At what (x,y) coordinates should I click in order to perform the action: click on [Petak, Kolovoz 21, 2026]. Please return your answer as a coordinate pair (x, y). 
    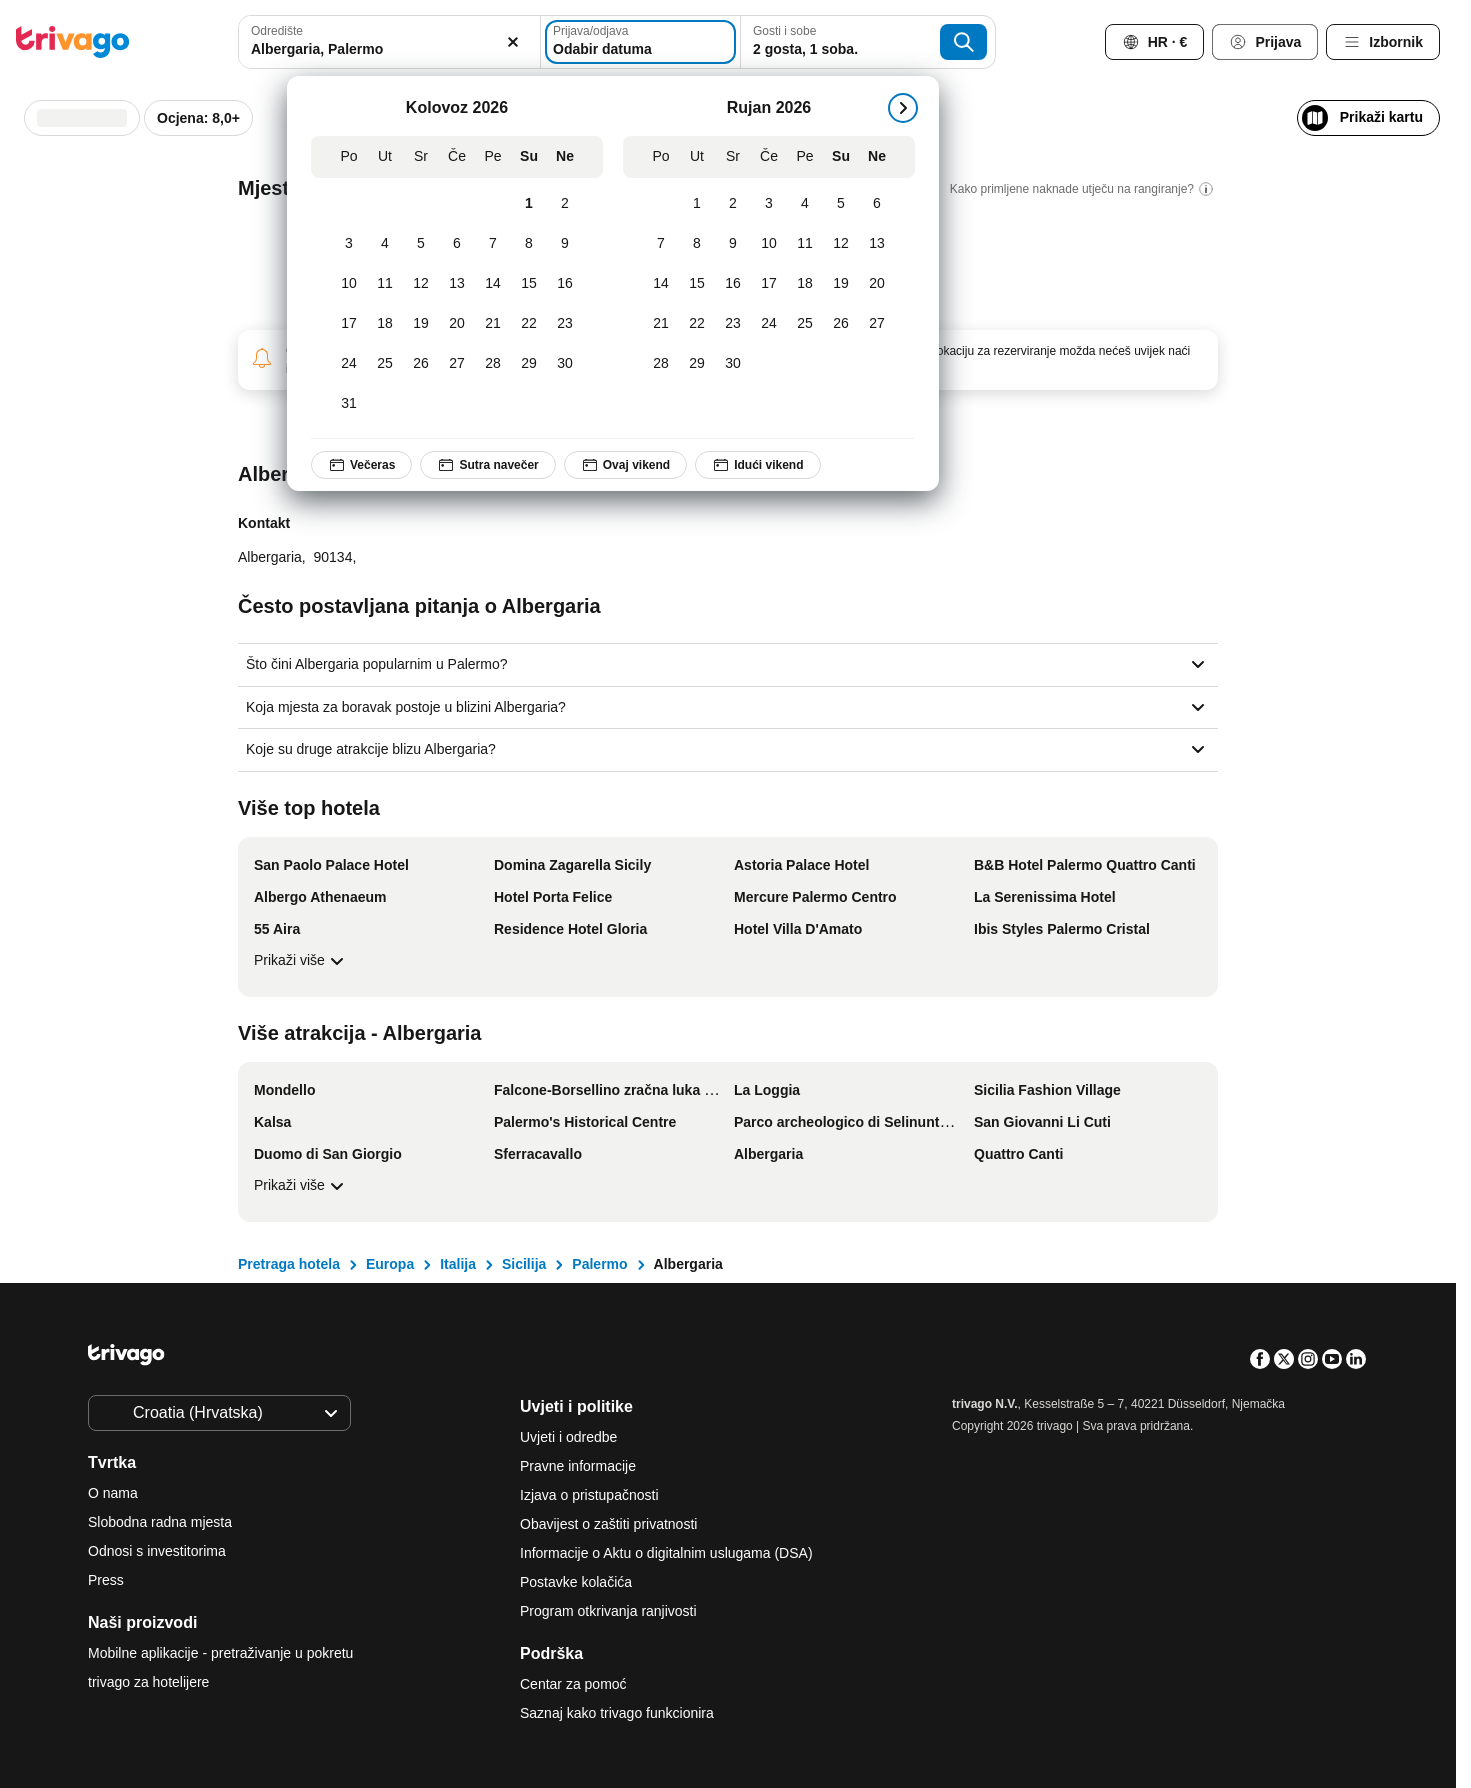
    Looking at the image, I should click on (493, 324).